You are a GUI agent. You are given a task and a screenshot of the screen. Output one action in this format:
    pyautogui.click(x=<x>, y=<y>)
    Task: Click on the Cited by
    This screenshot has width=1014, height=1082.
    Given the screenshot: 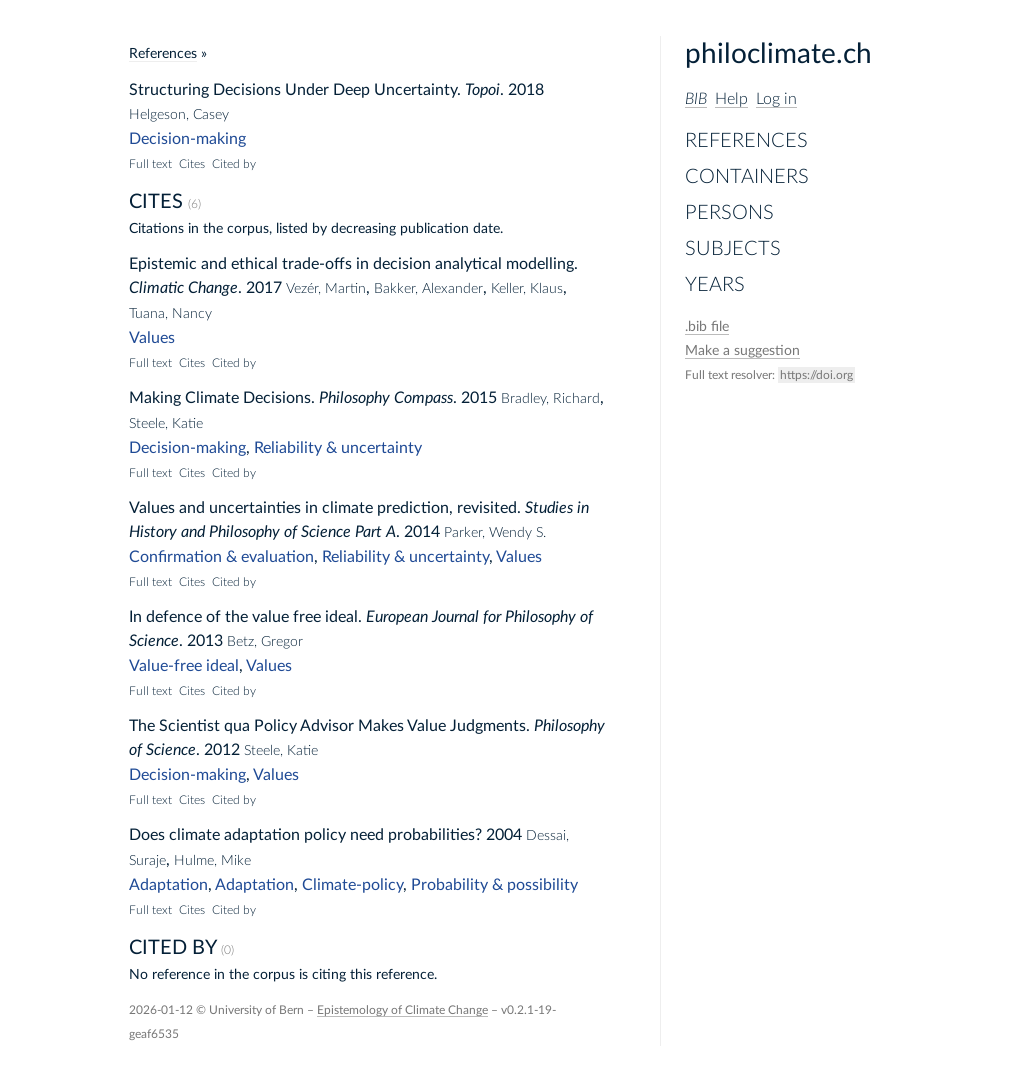 What is the action you would take?
    pyautogui.click(x=234, y=164)
    